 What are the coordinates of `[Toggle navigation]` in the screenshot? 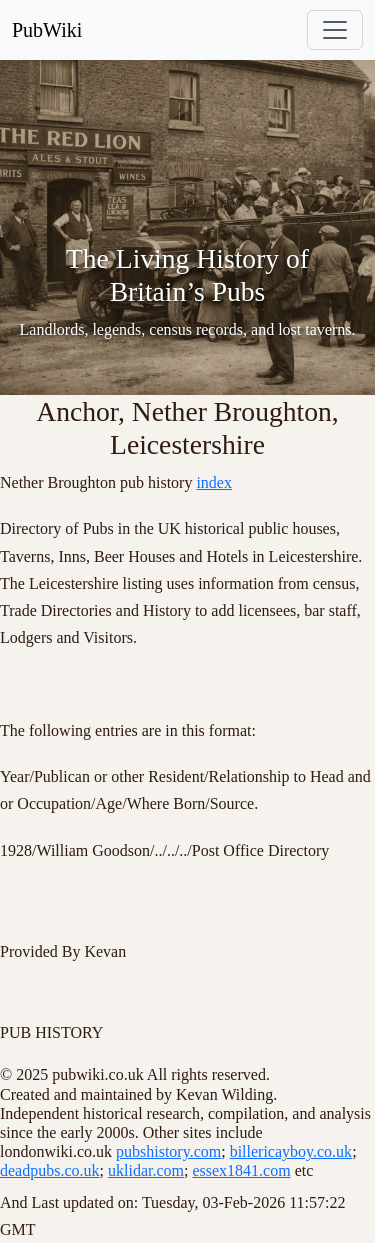 It's located at (335, 30).